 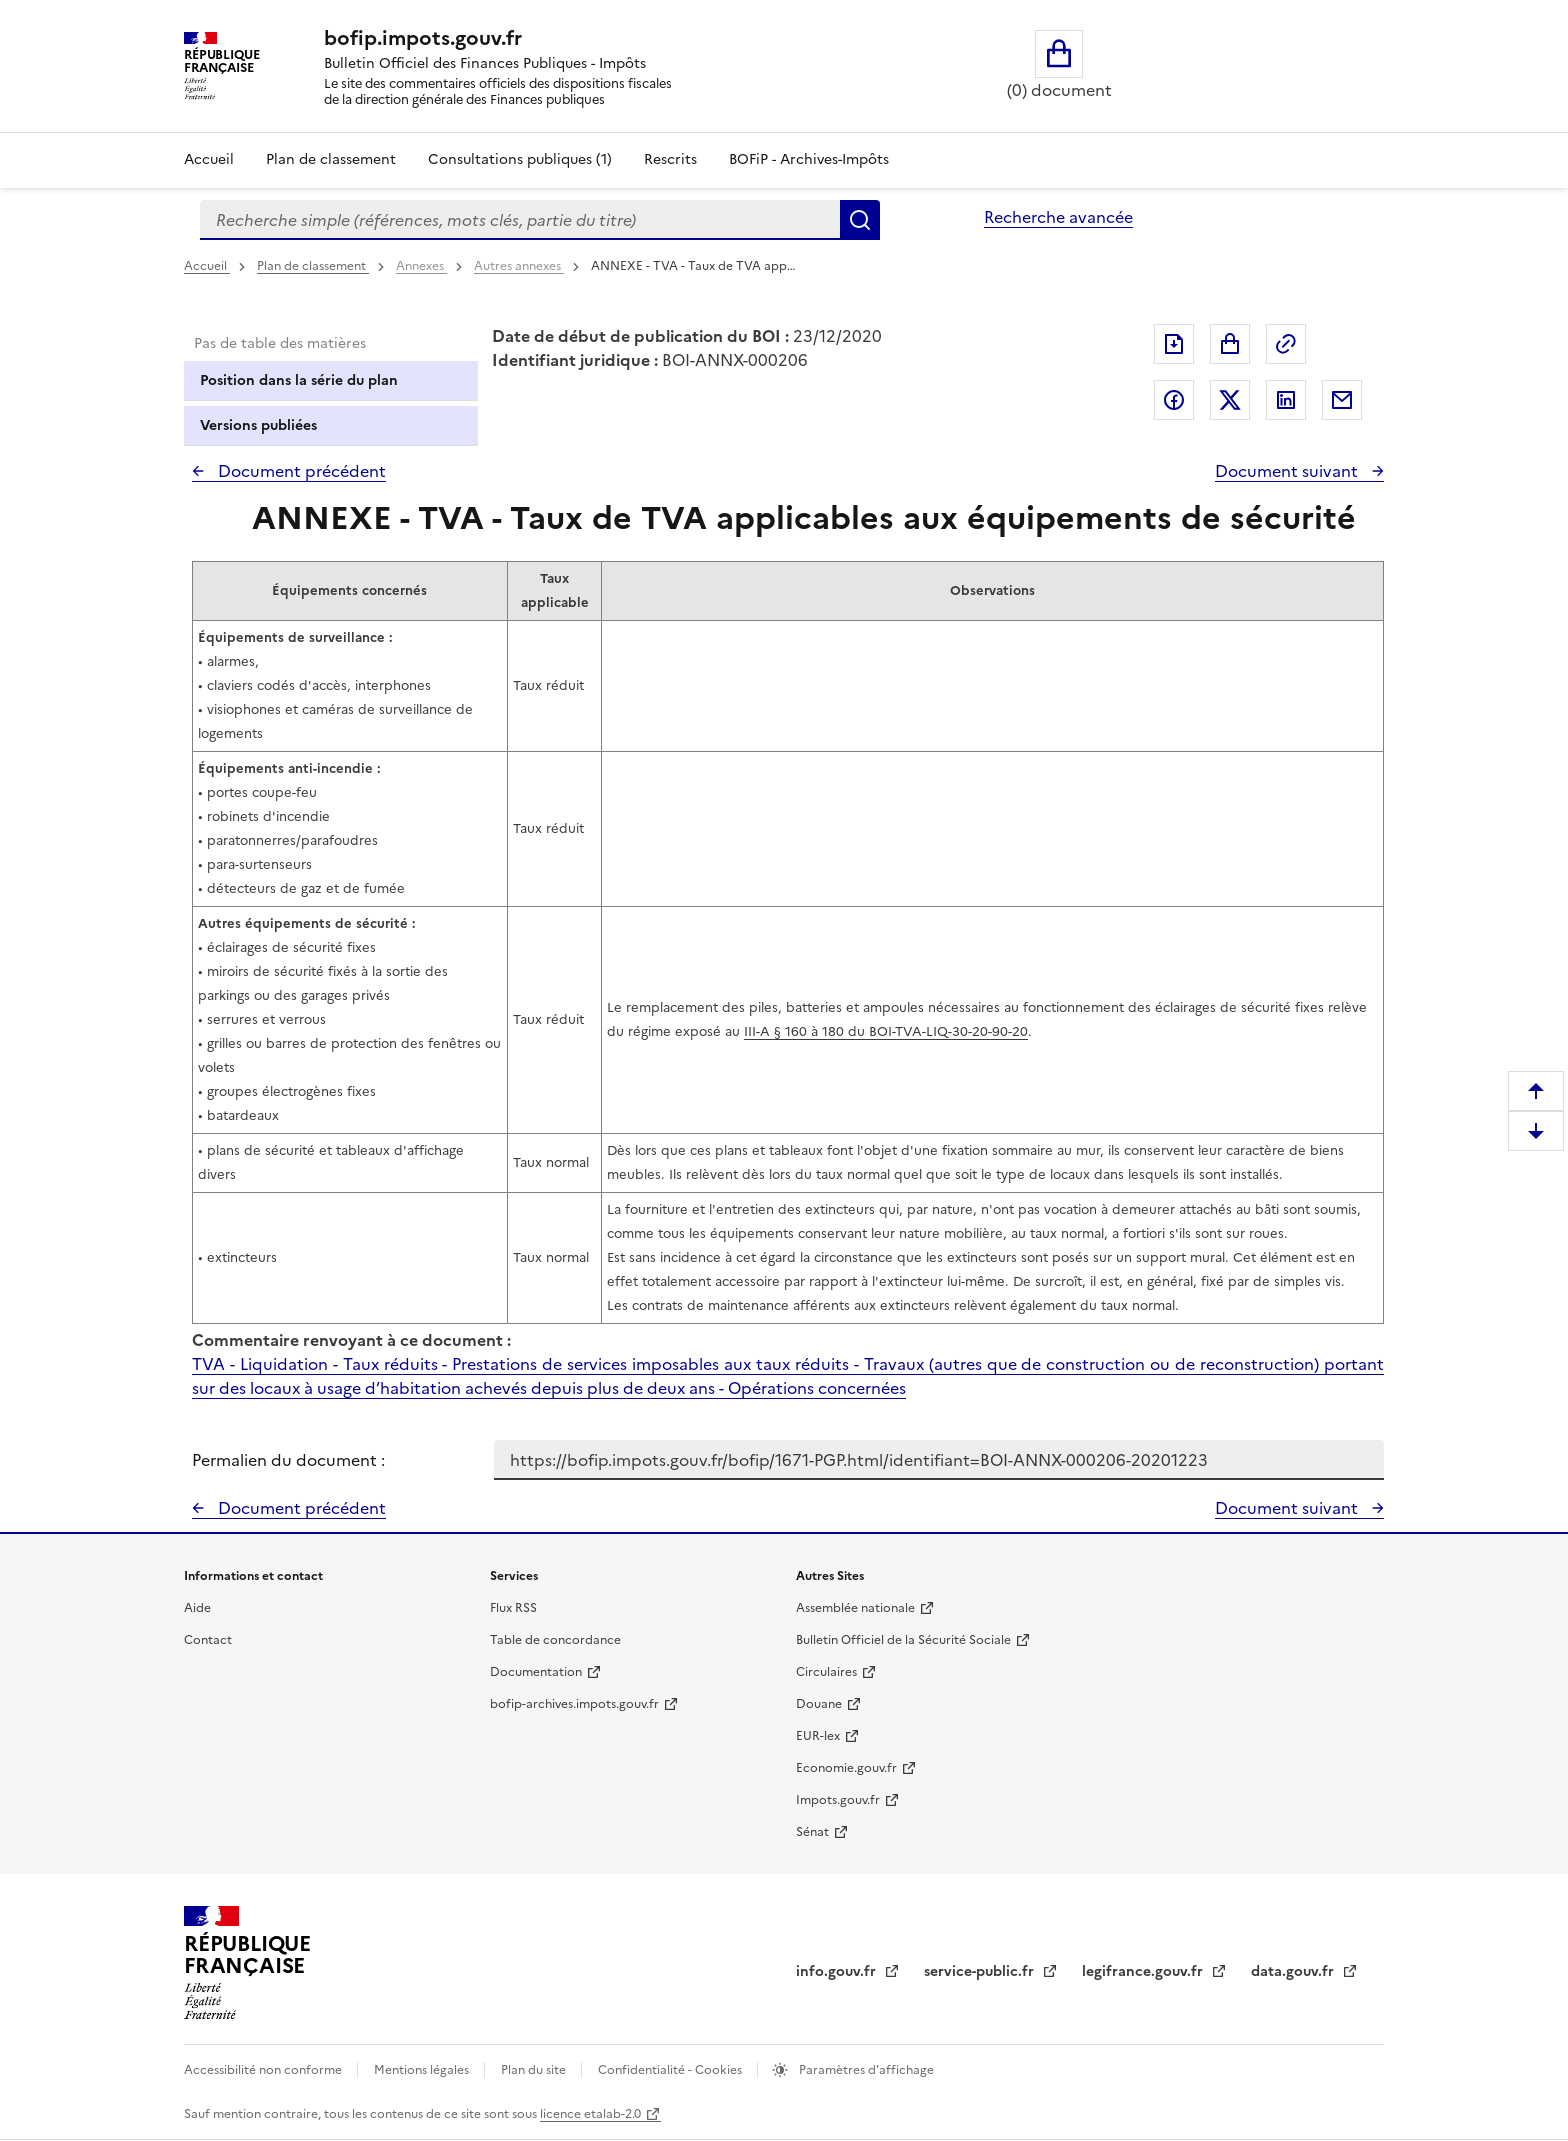 I want to click on Accueil, so click(x=209, y=159).